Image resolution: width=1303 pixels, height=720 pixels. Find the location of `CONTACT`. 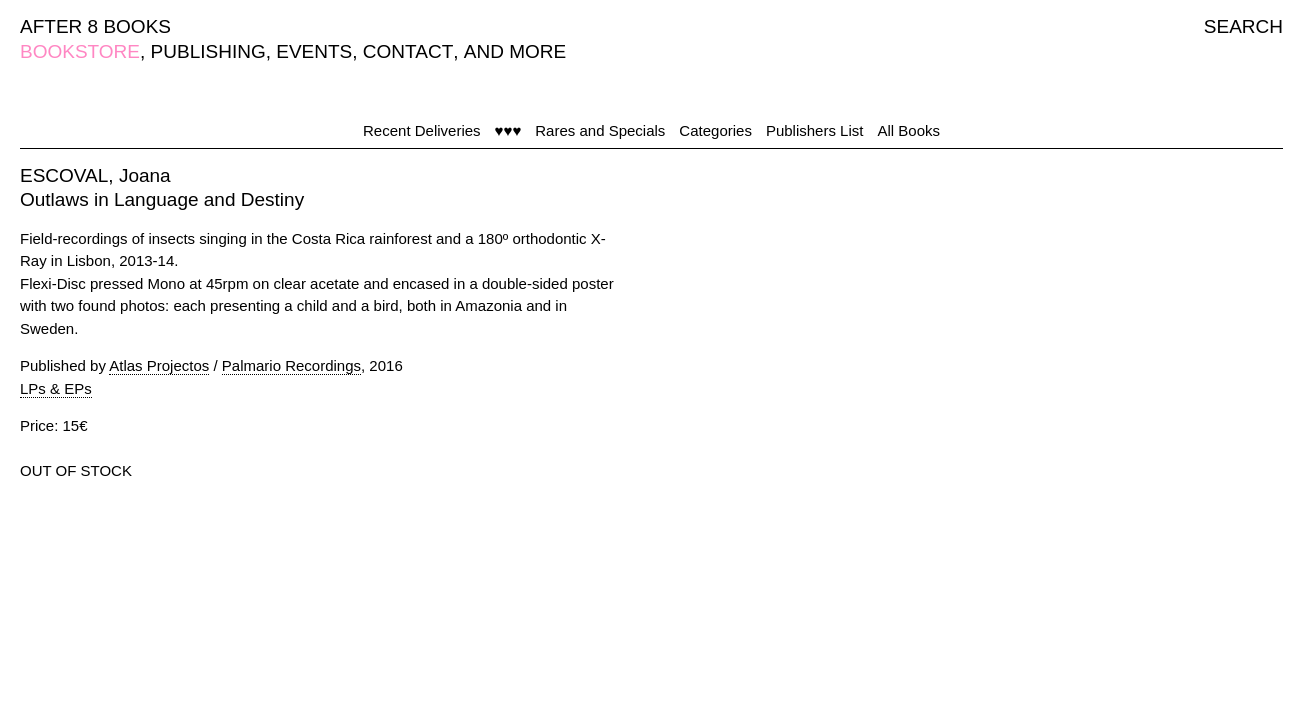

CONTACT is located at coordinates (408, 51).